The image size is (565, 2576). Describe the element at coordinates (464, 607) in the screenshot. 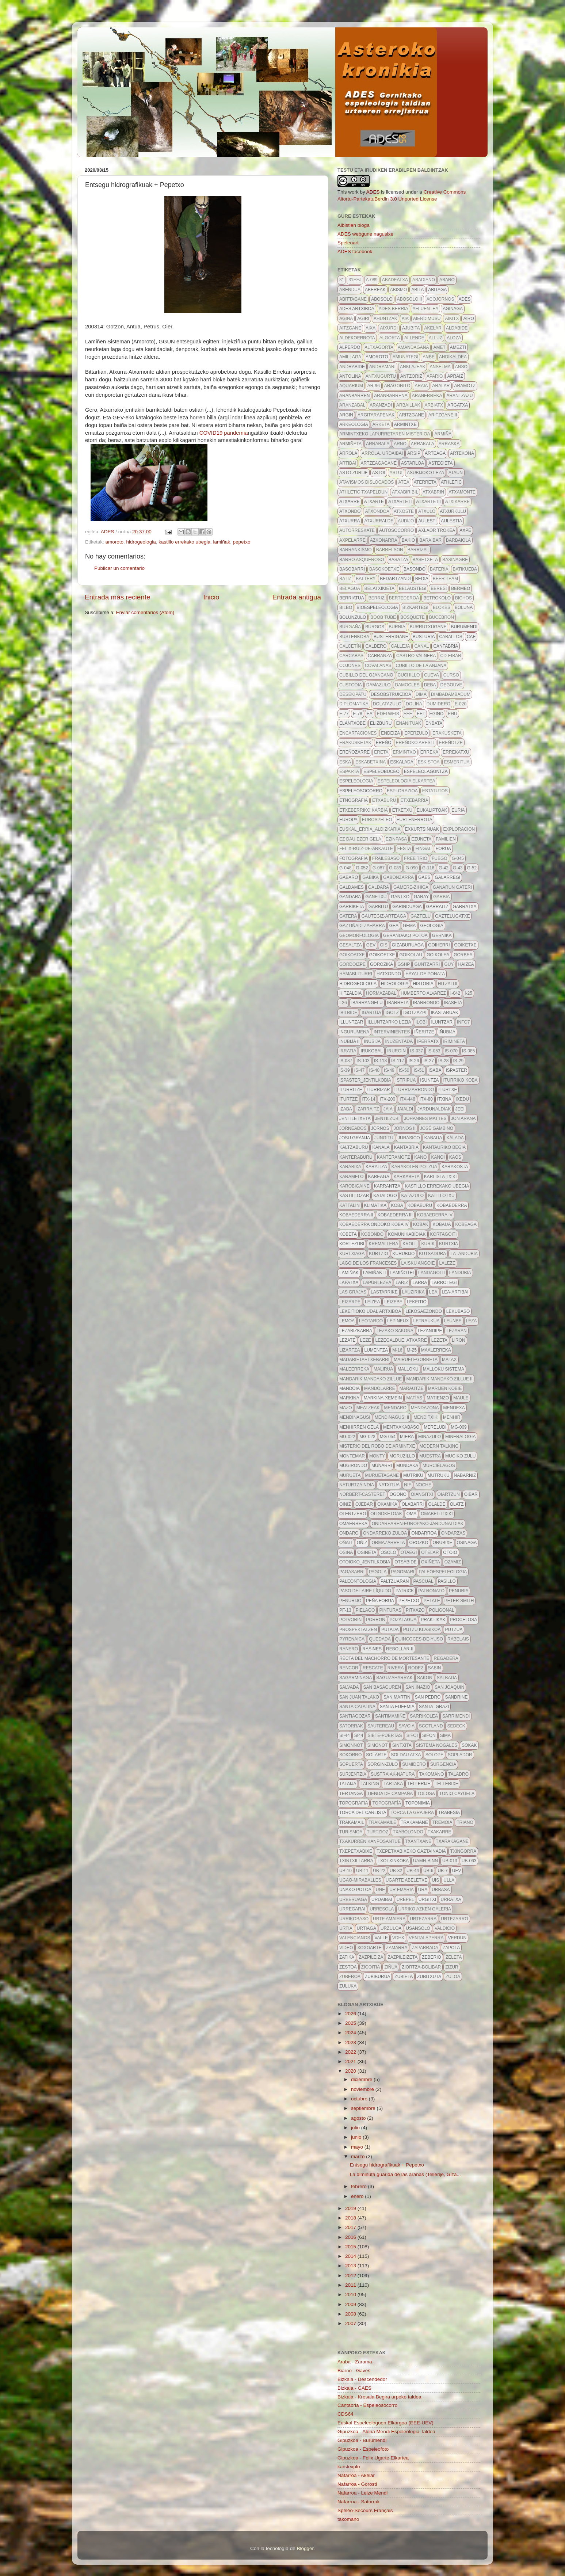

I see `Boluna` at that location.